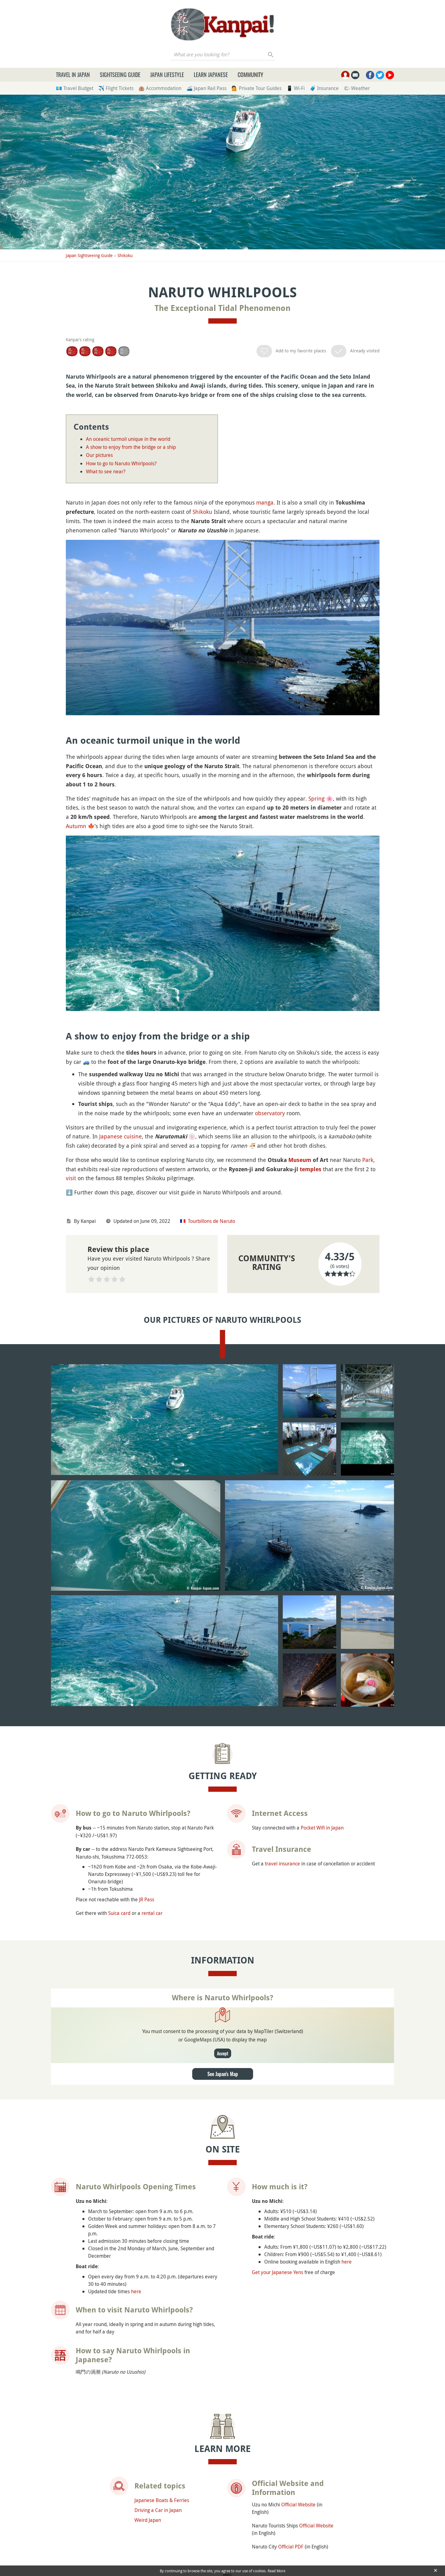 This screenshot has height=2576, width=445. I want to click on manga, so click(264, 502).